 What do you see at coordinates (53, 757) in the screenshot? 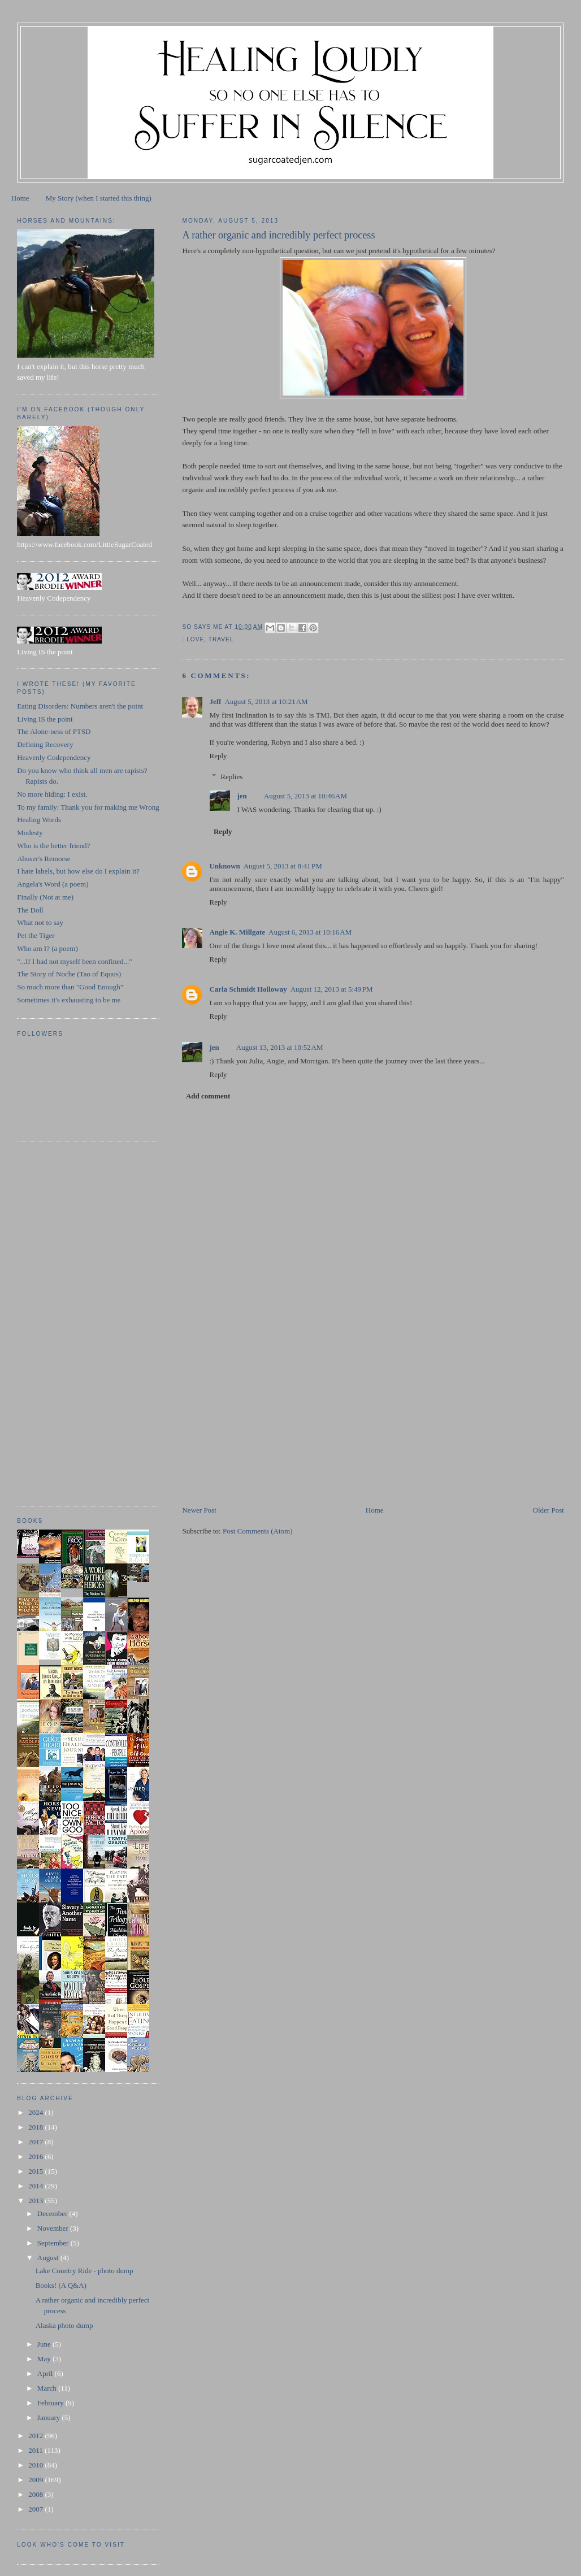
I see `Heavenly Codependency` at bounding box center [53, 757].